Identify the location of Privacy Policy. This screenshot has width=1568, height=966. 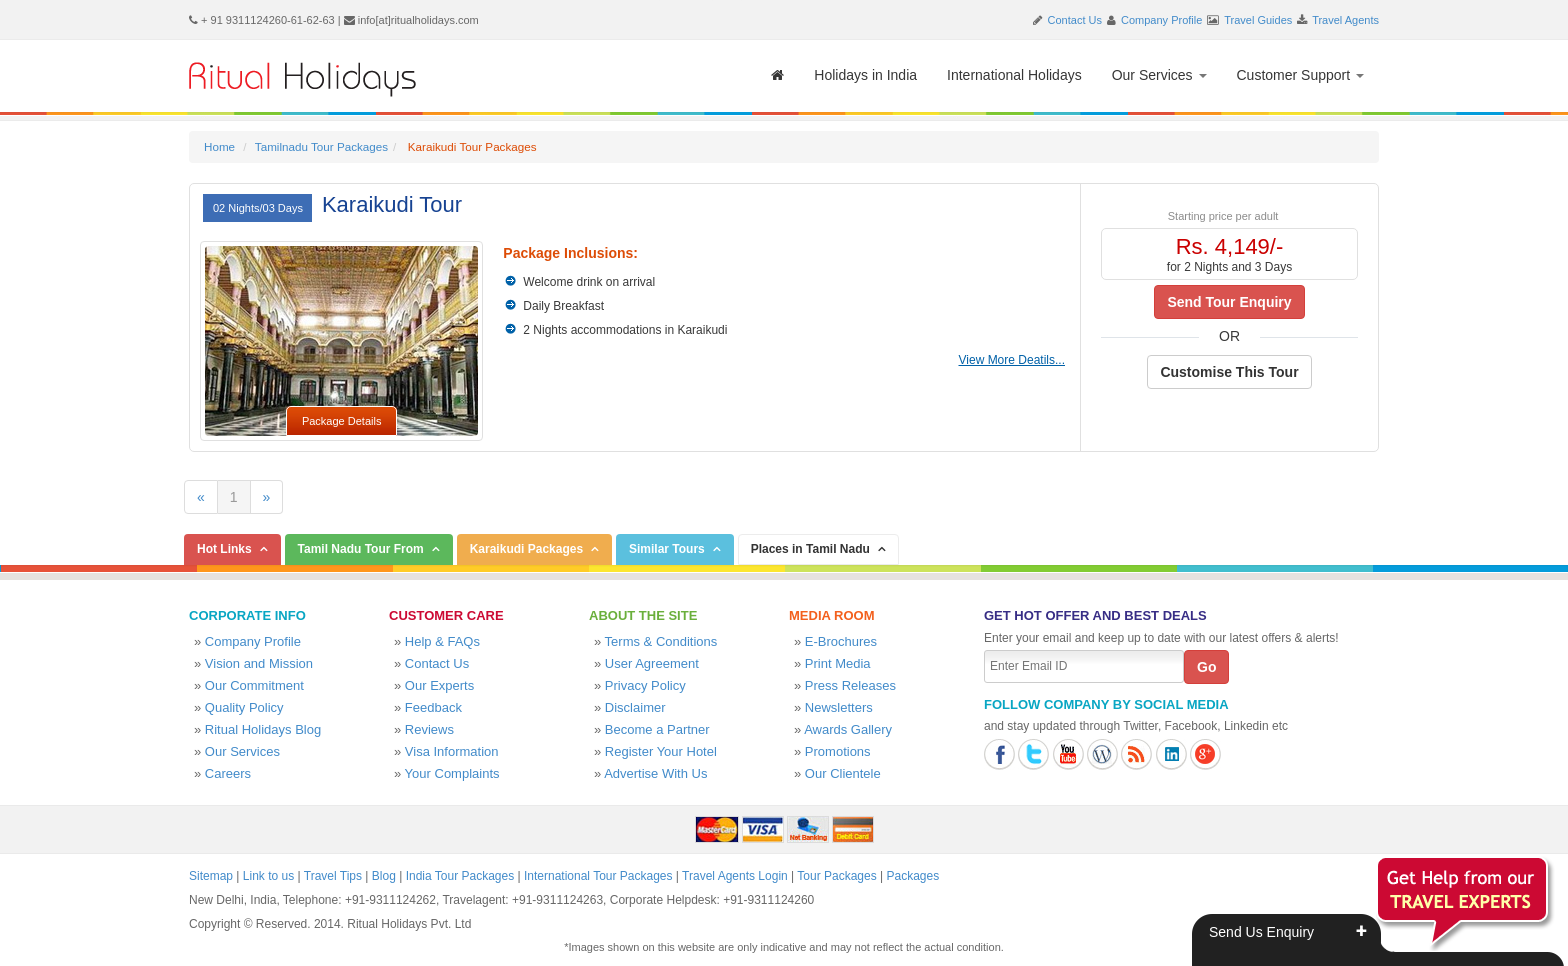
(645, 685).